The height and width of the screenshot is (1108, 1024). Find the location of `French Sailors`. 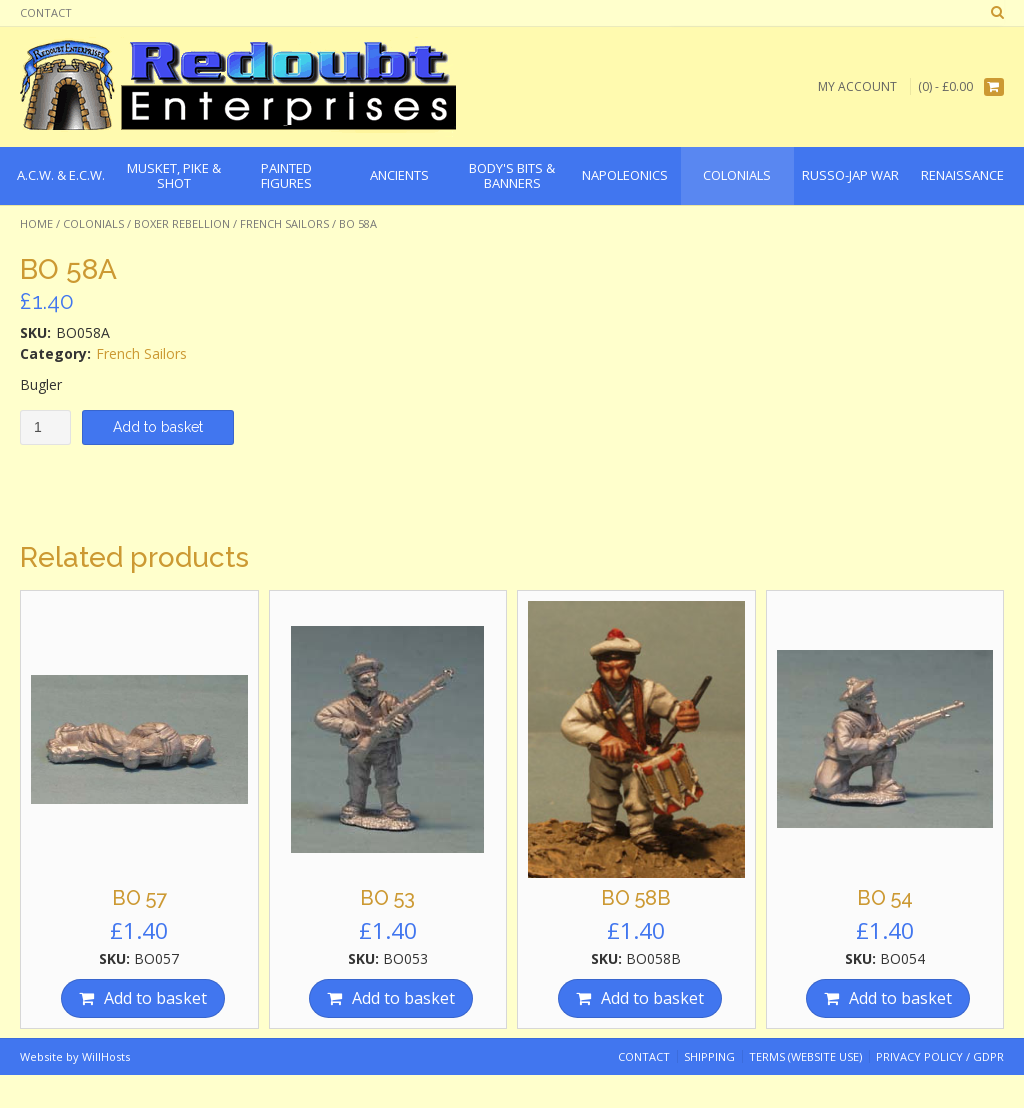

French Sailors is located at coordinates (284, 223).